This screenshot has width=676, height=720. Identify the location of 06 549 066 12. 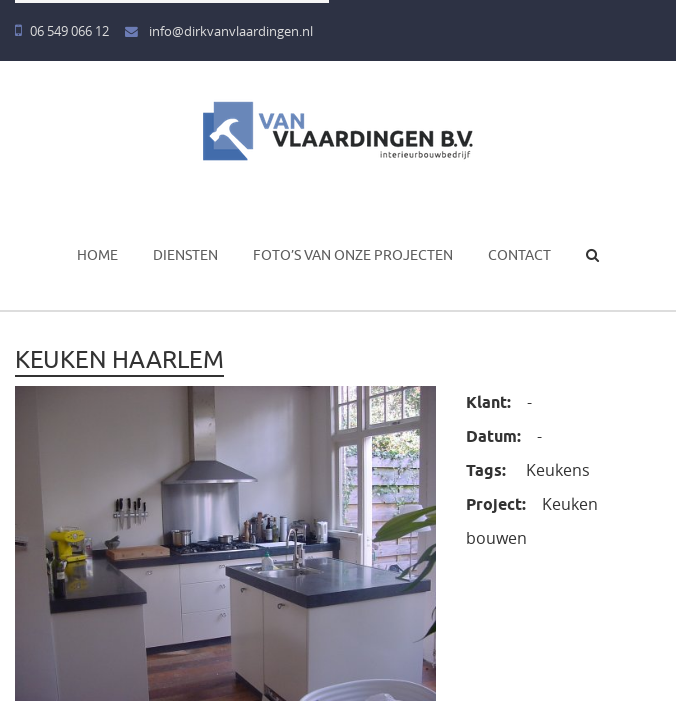
(62, 31).